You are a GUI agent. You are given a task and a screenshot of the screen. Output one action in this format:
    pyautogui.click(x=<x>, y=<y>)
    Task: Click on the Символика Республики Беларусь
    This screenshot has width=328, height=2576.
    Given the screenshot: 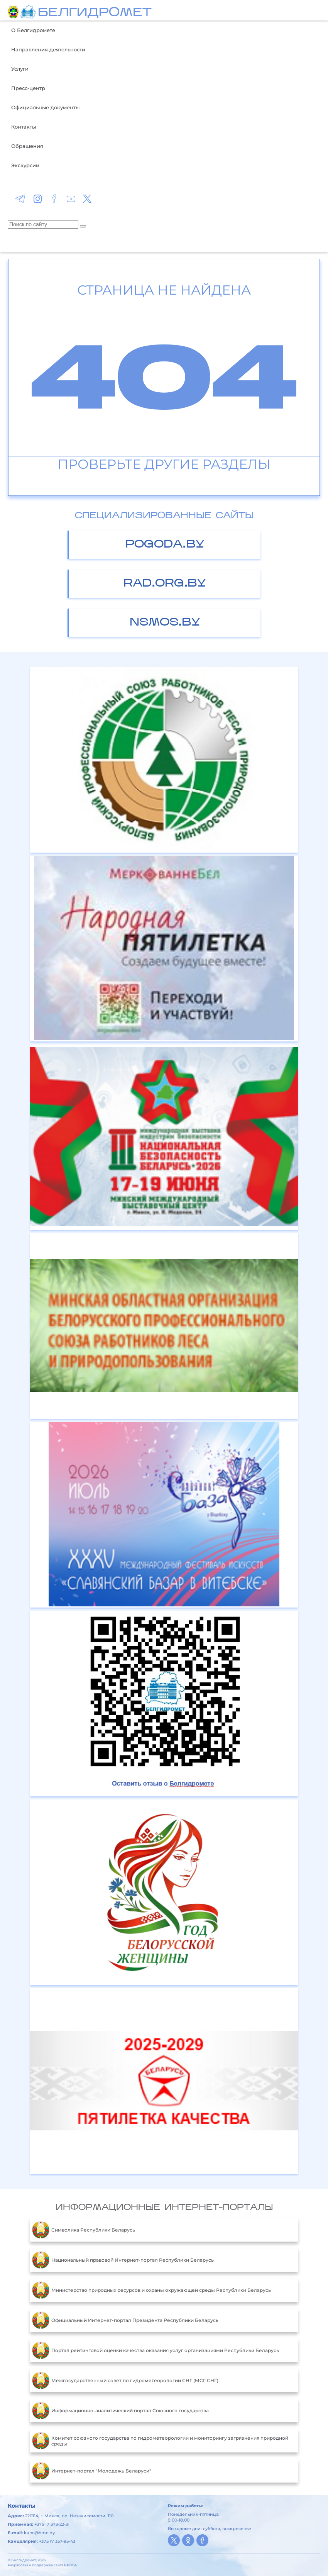 What is the action you would take?
    pyautogui.click(x=83, y=2230)
    